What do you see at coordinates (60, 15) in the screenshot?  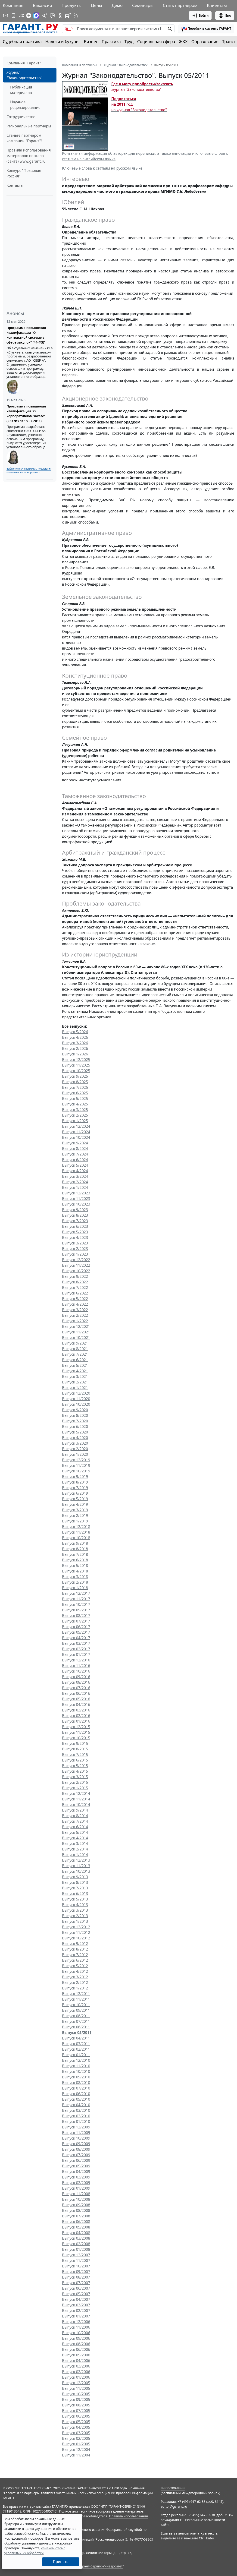 I see `[ГАРАНТ в Одноклассниках]` at bounding box center [60, 15].